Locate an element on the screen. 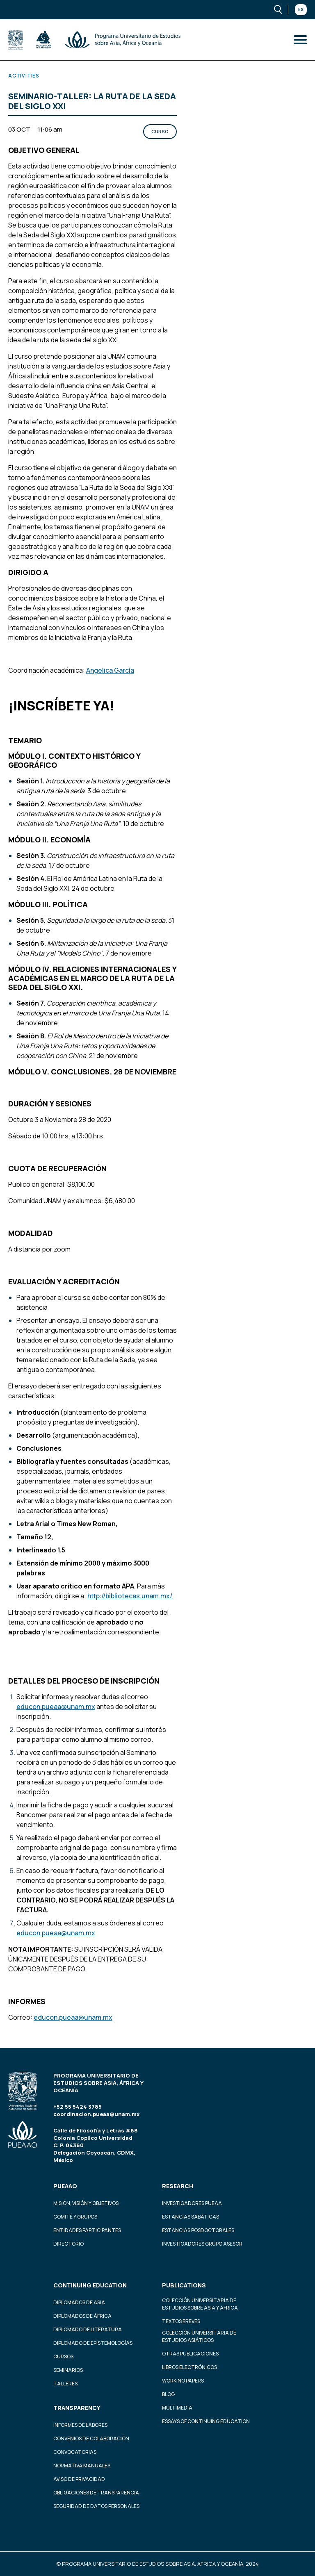  Continuing education is located at coordinates (90, 2285).